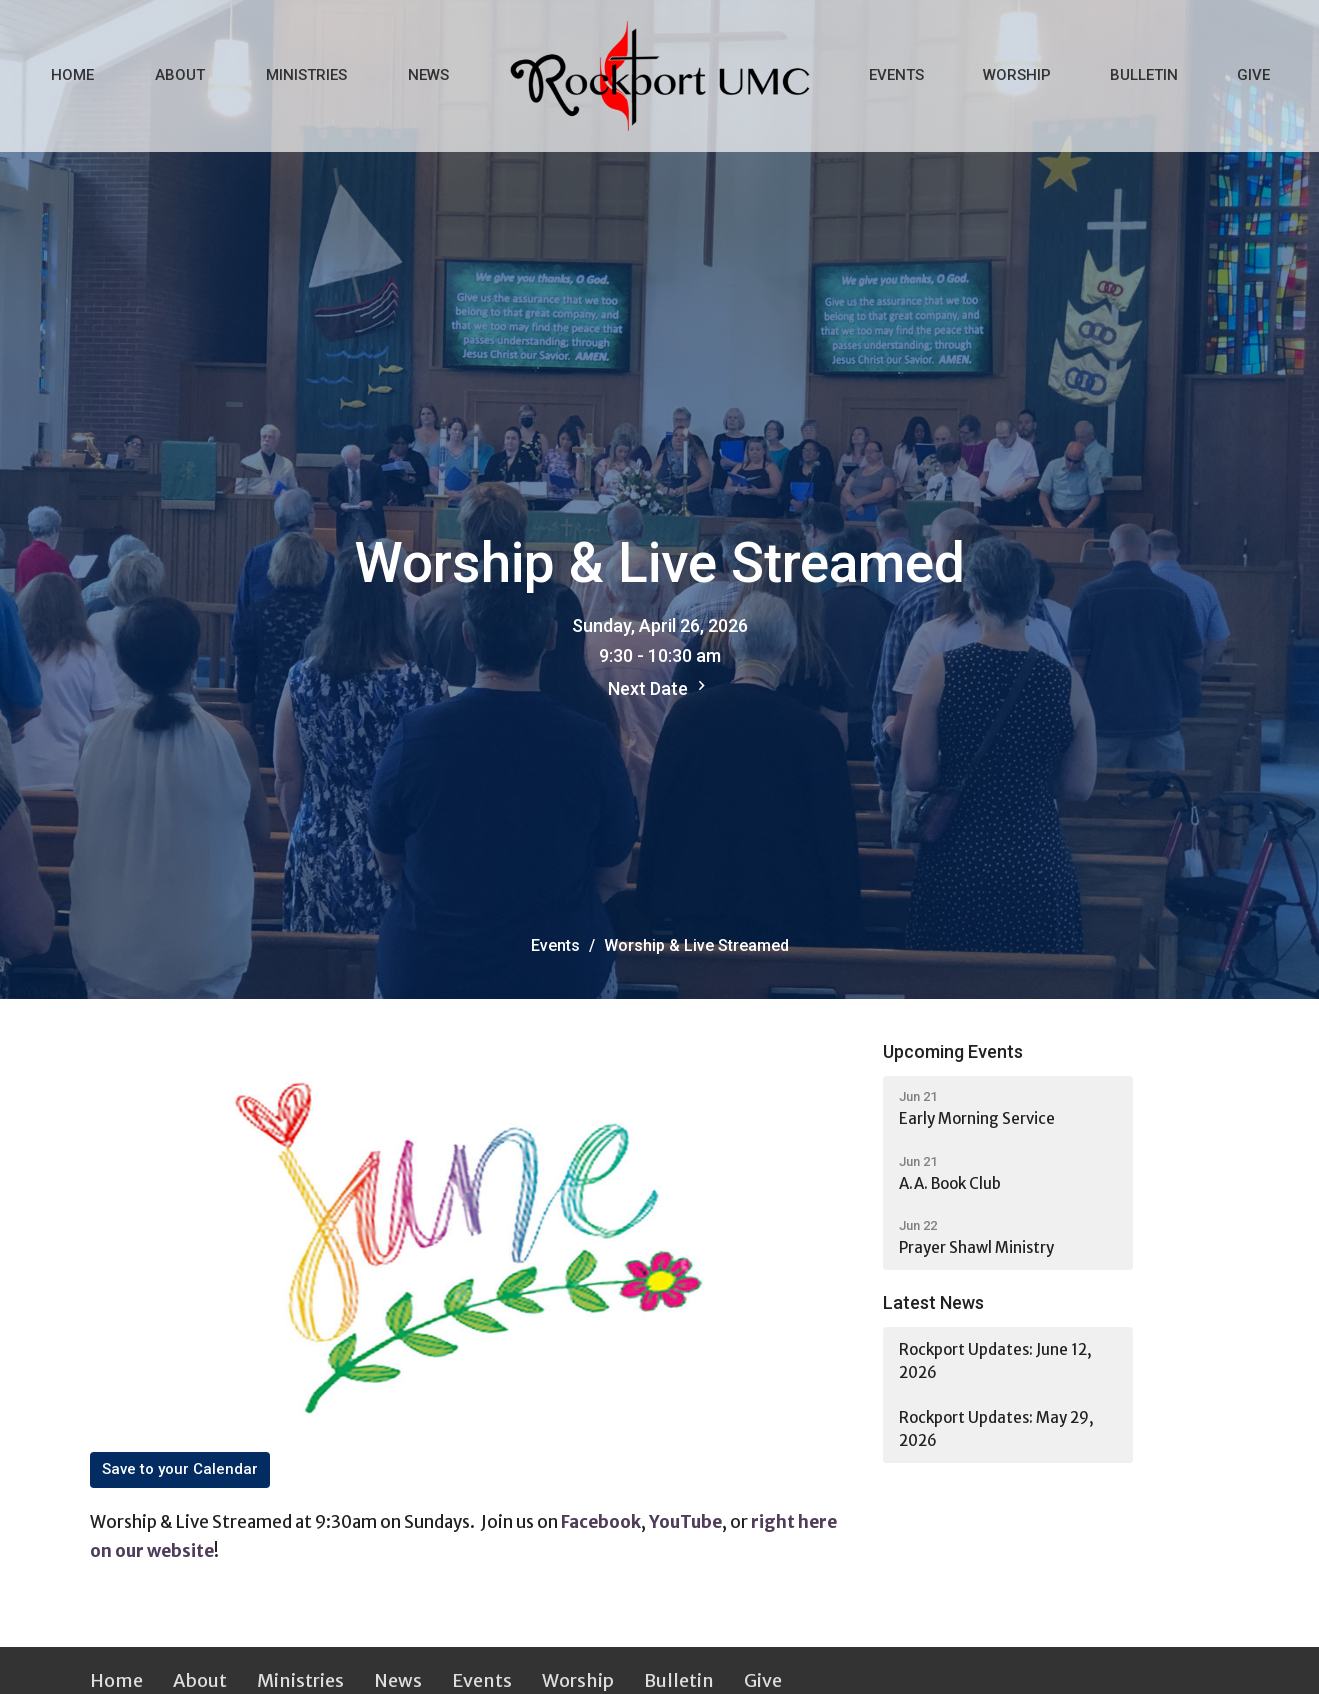 This screenshot has width=1319, height=1694. What do you see at coordinates (306, 75) in the screenshot?
I see `Ministries` at bounding box center [306, 75].